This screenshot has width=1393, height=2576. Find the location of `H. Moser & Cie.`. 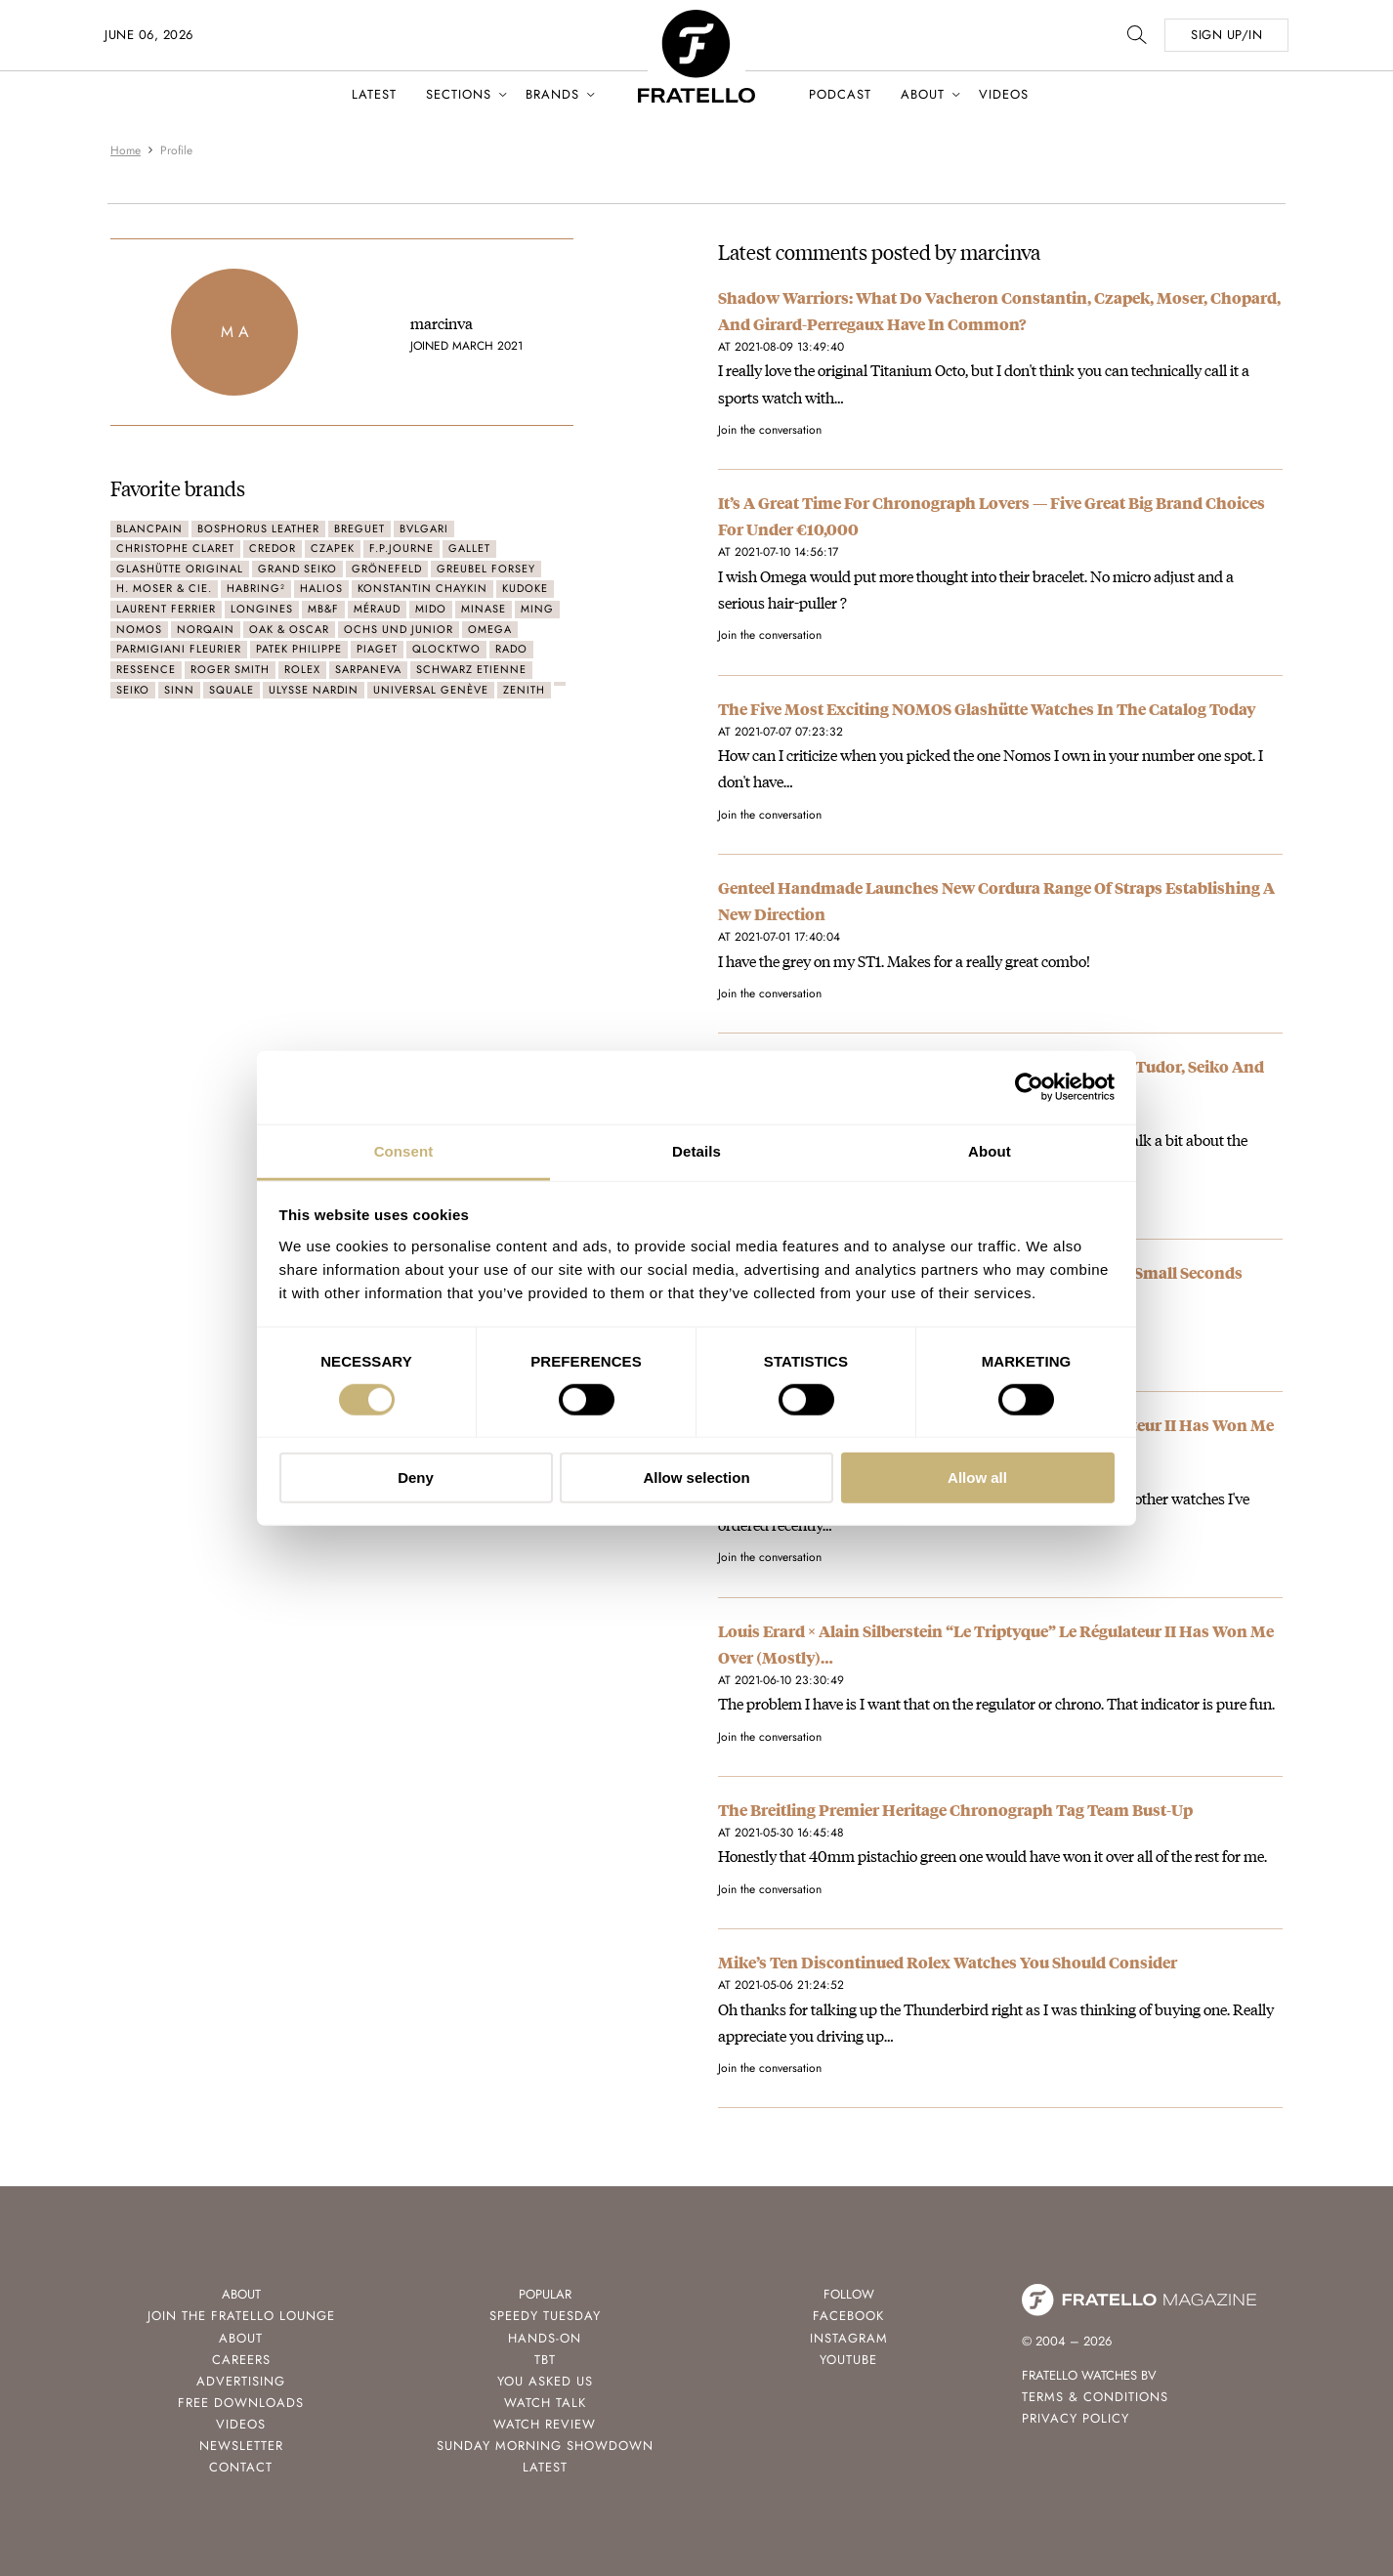

H. Moser & Cie. is located at coordinates (164, 588).